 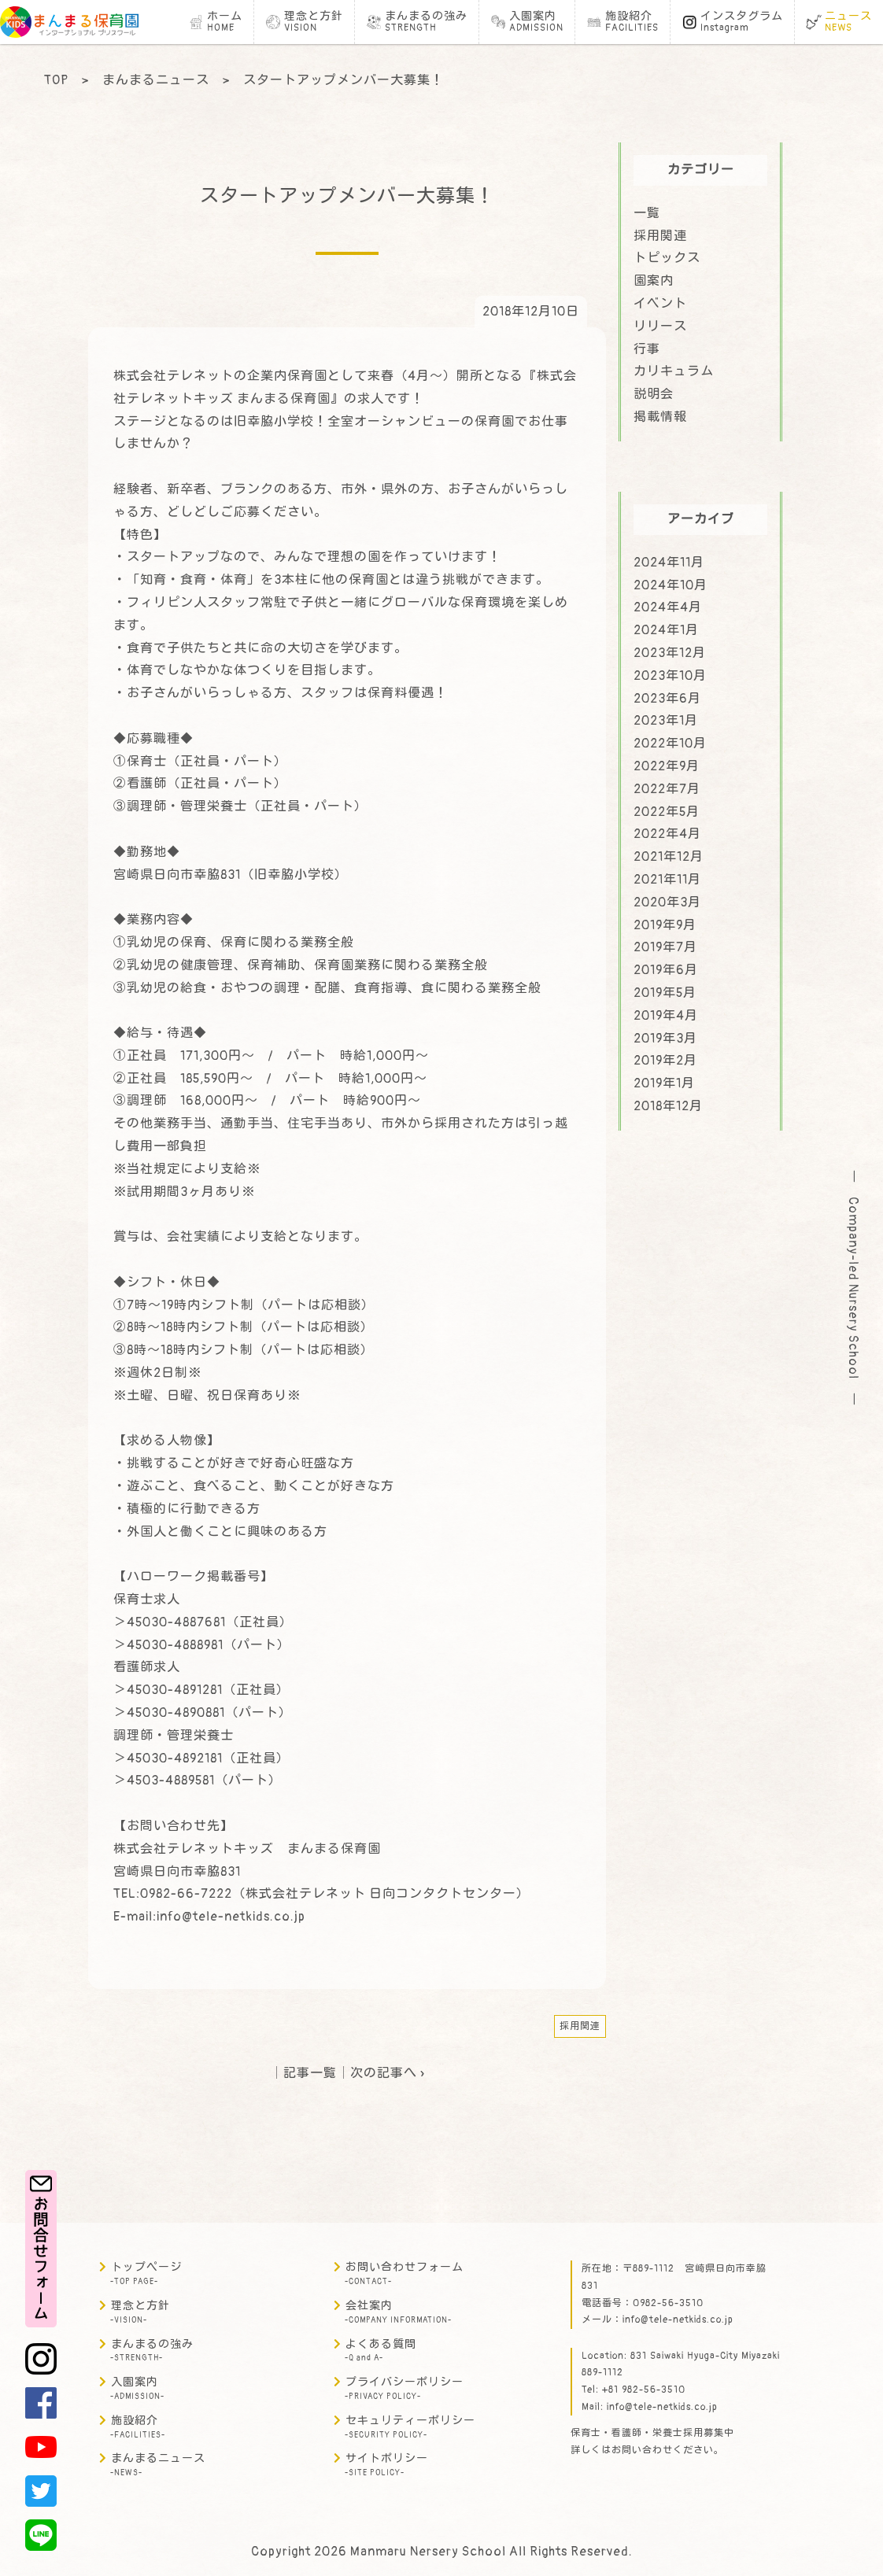 I want to click on 園案内, so click(x=654, y=281).